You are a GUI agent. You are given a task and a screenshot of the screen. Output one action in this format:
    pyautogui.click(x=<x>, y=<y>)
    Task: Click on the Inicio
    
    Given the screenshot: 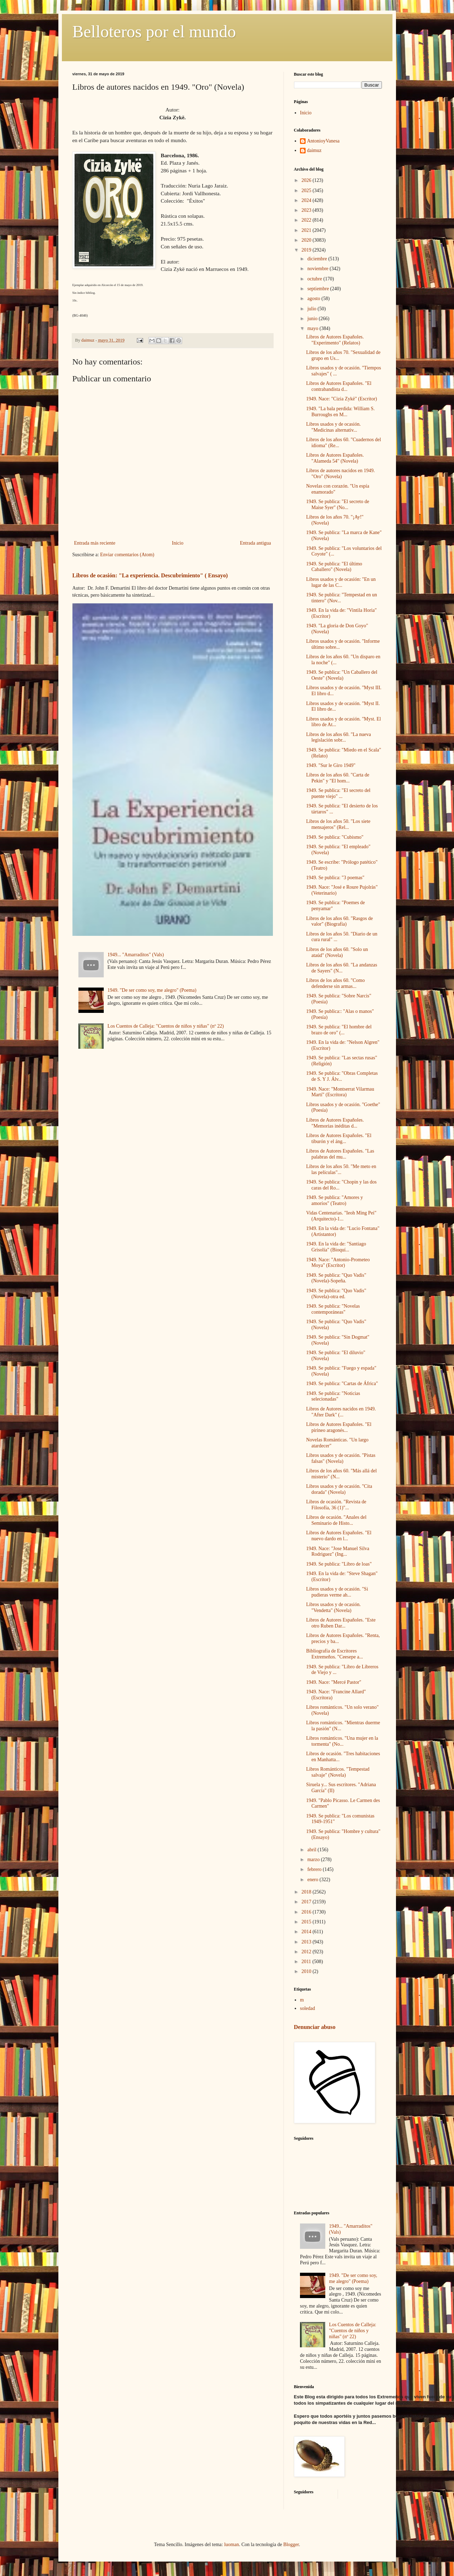 What is the action you would take?
    pyautogui.click(x=178, y=543)
    